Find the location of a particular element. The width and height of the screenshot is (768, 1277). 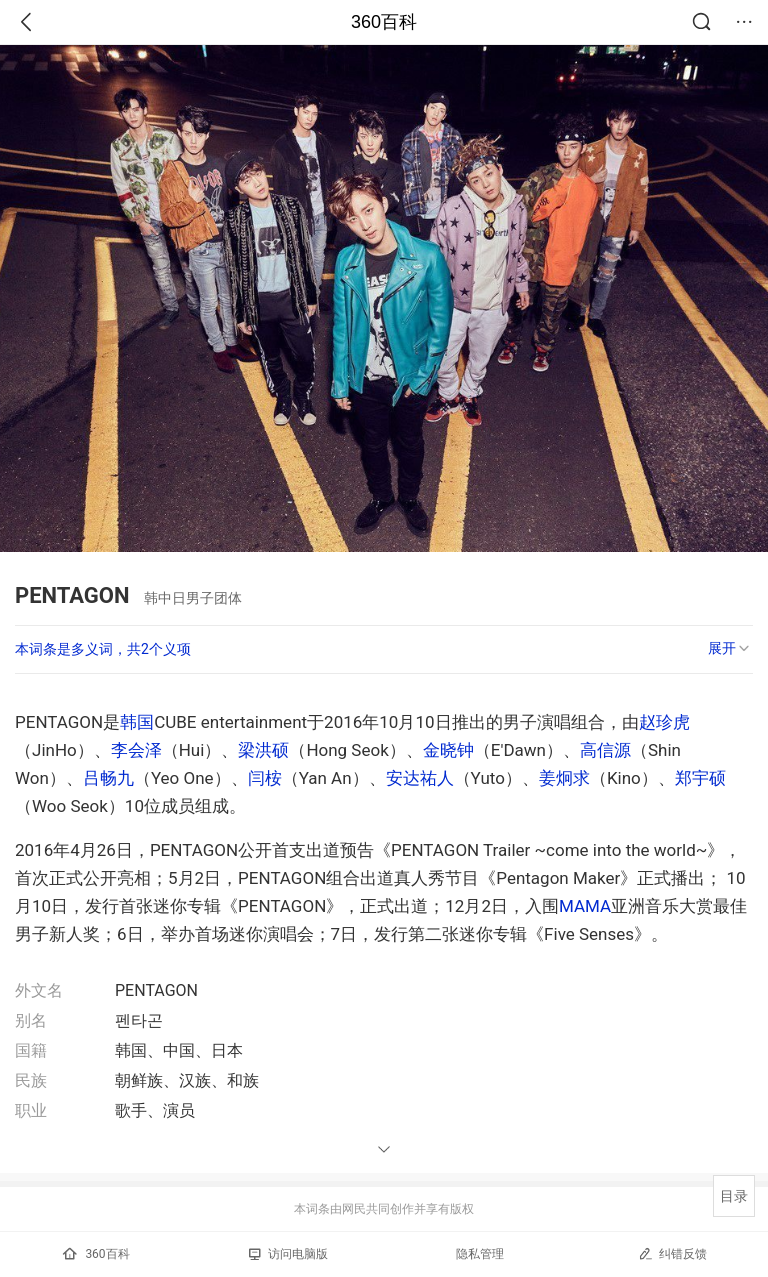

MAMA is located at coordinates (585, 906).